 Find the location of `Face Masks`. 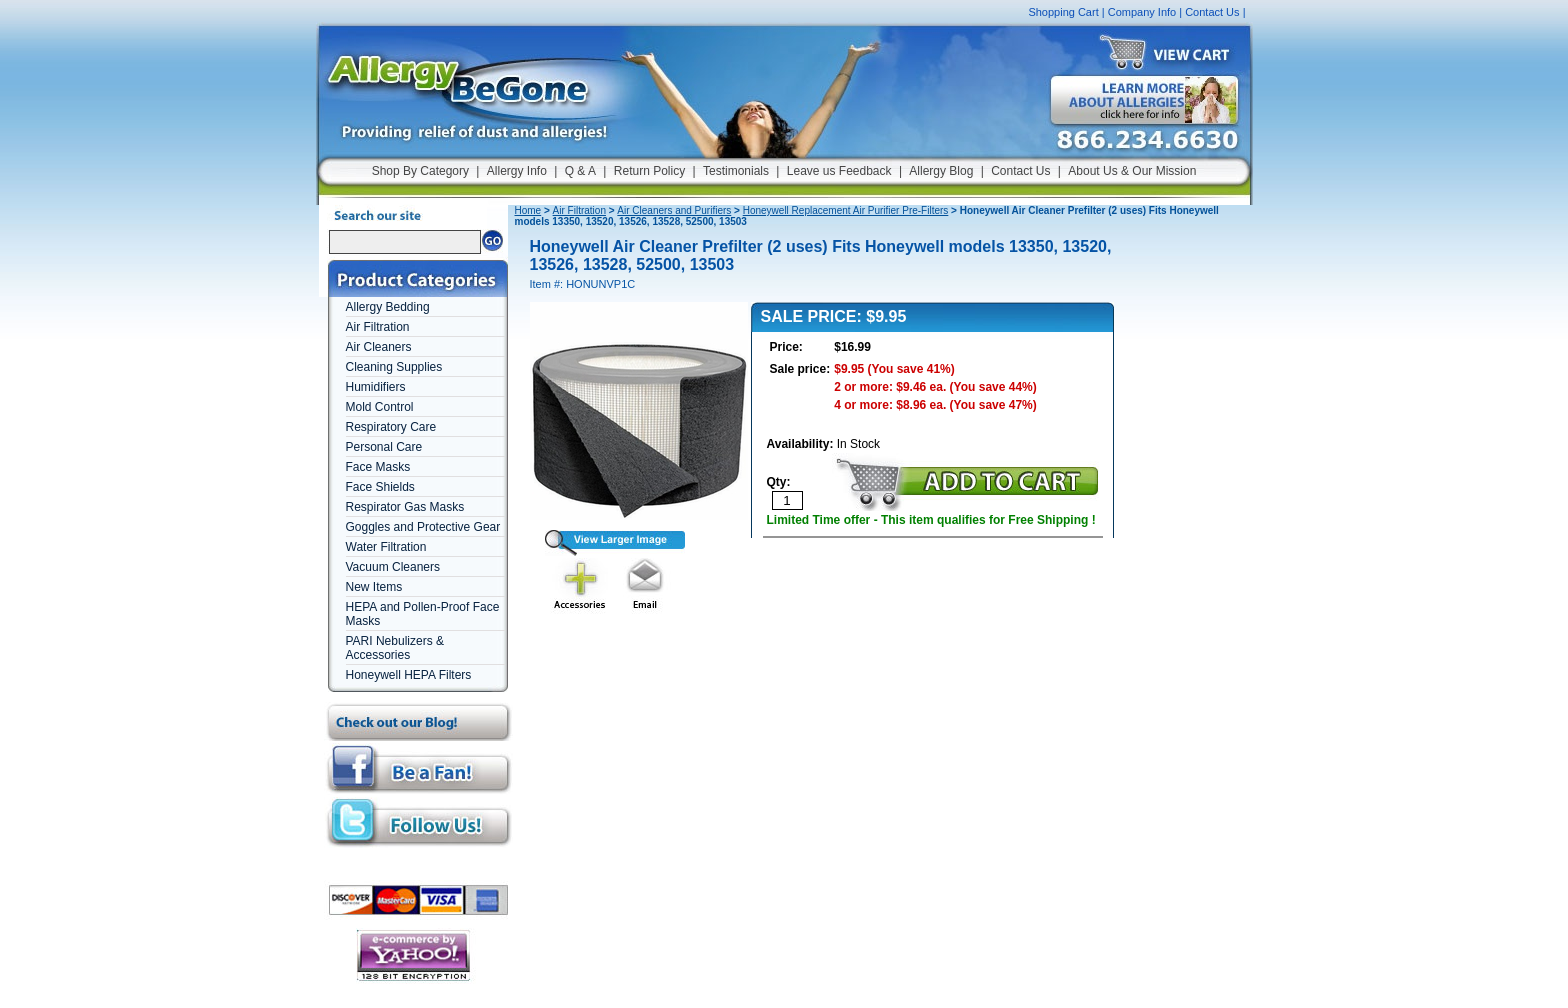

Face Masks is located at coordinates (378, 467).